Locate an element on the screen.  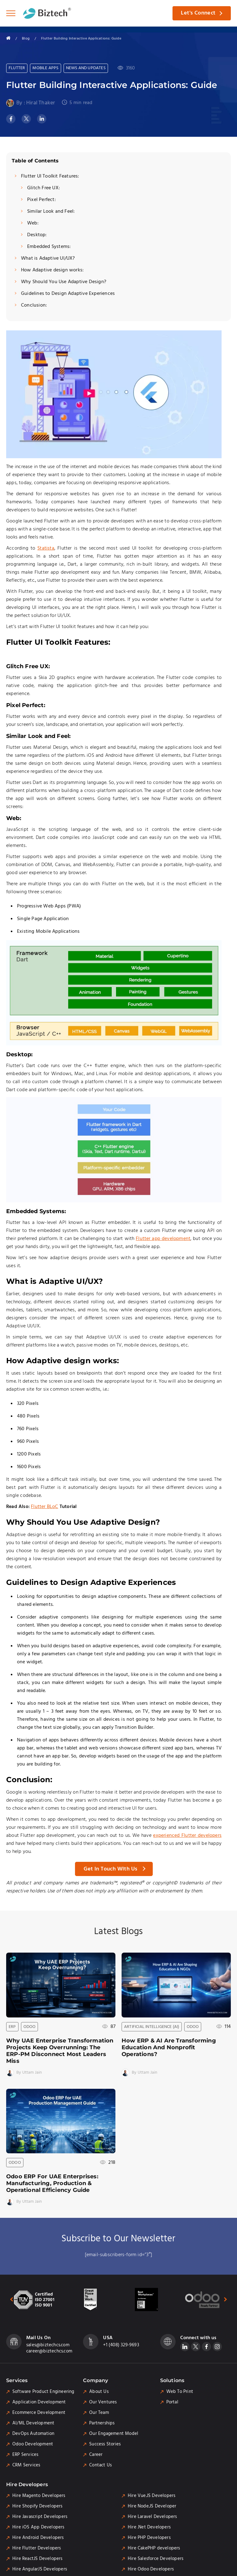
What is Adaptive UI/UX? is located at coordinates (48, 258).